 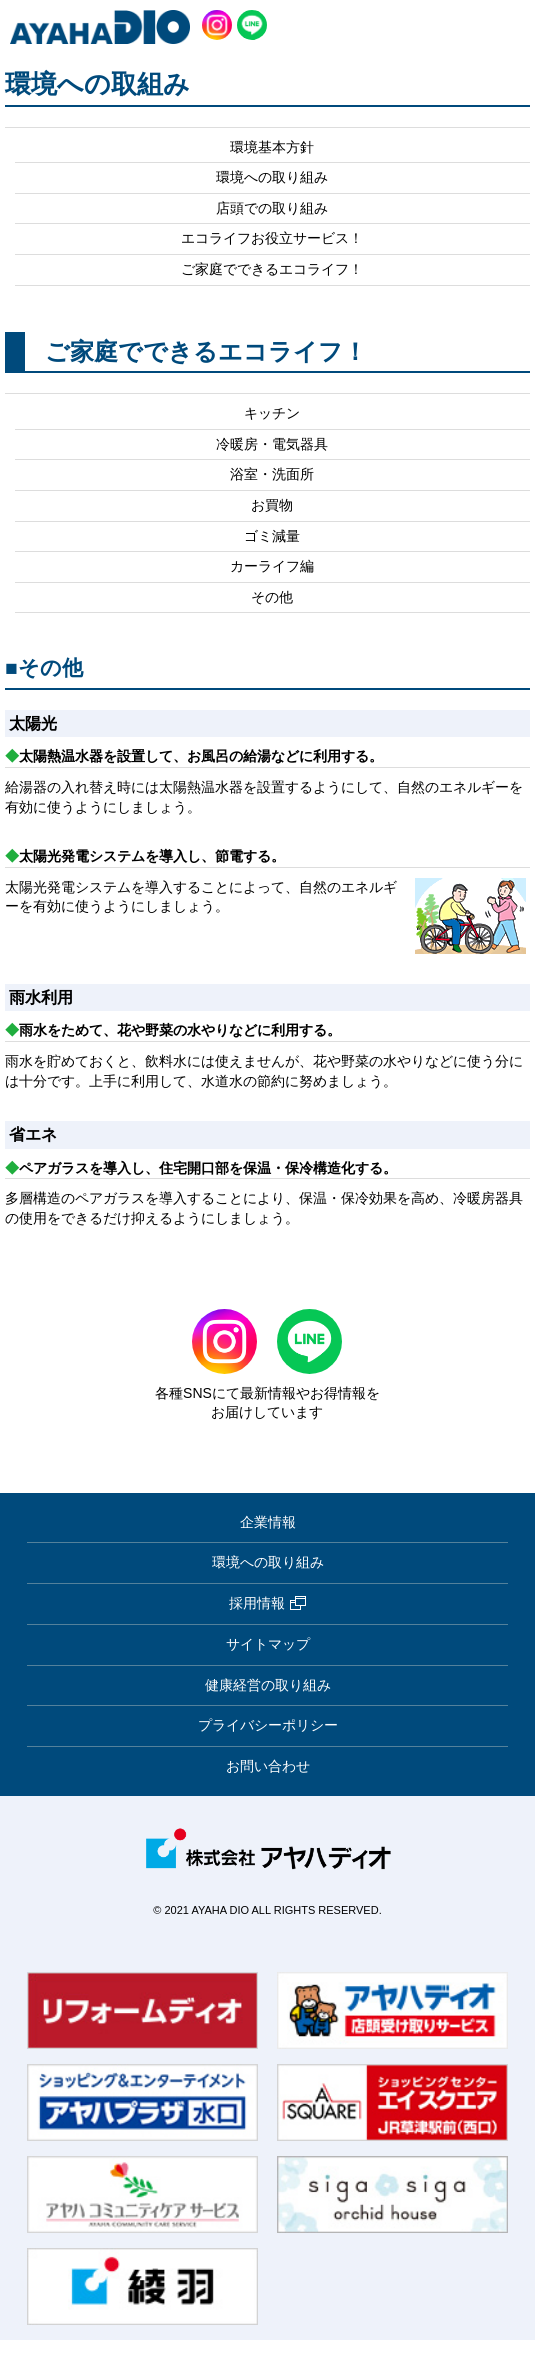 What do you see at coordinates (268, 1685) in the screenshot?
I see `健康経営の取り組み` at bounding box center [268, 1685].